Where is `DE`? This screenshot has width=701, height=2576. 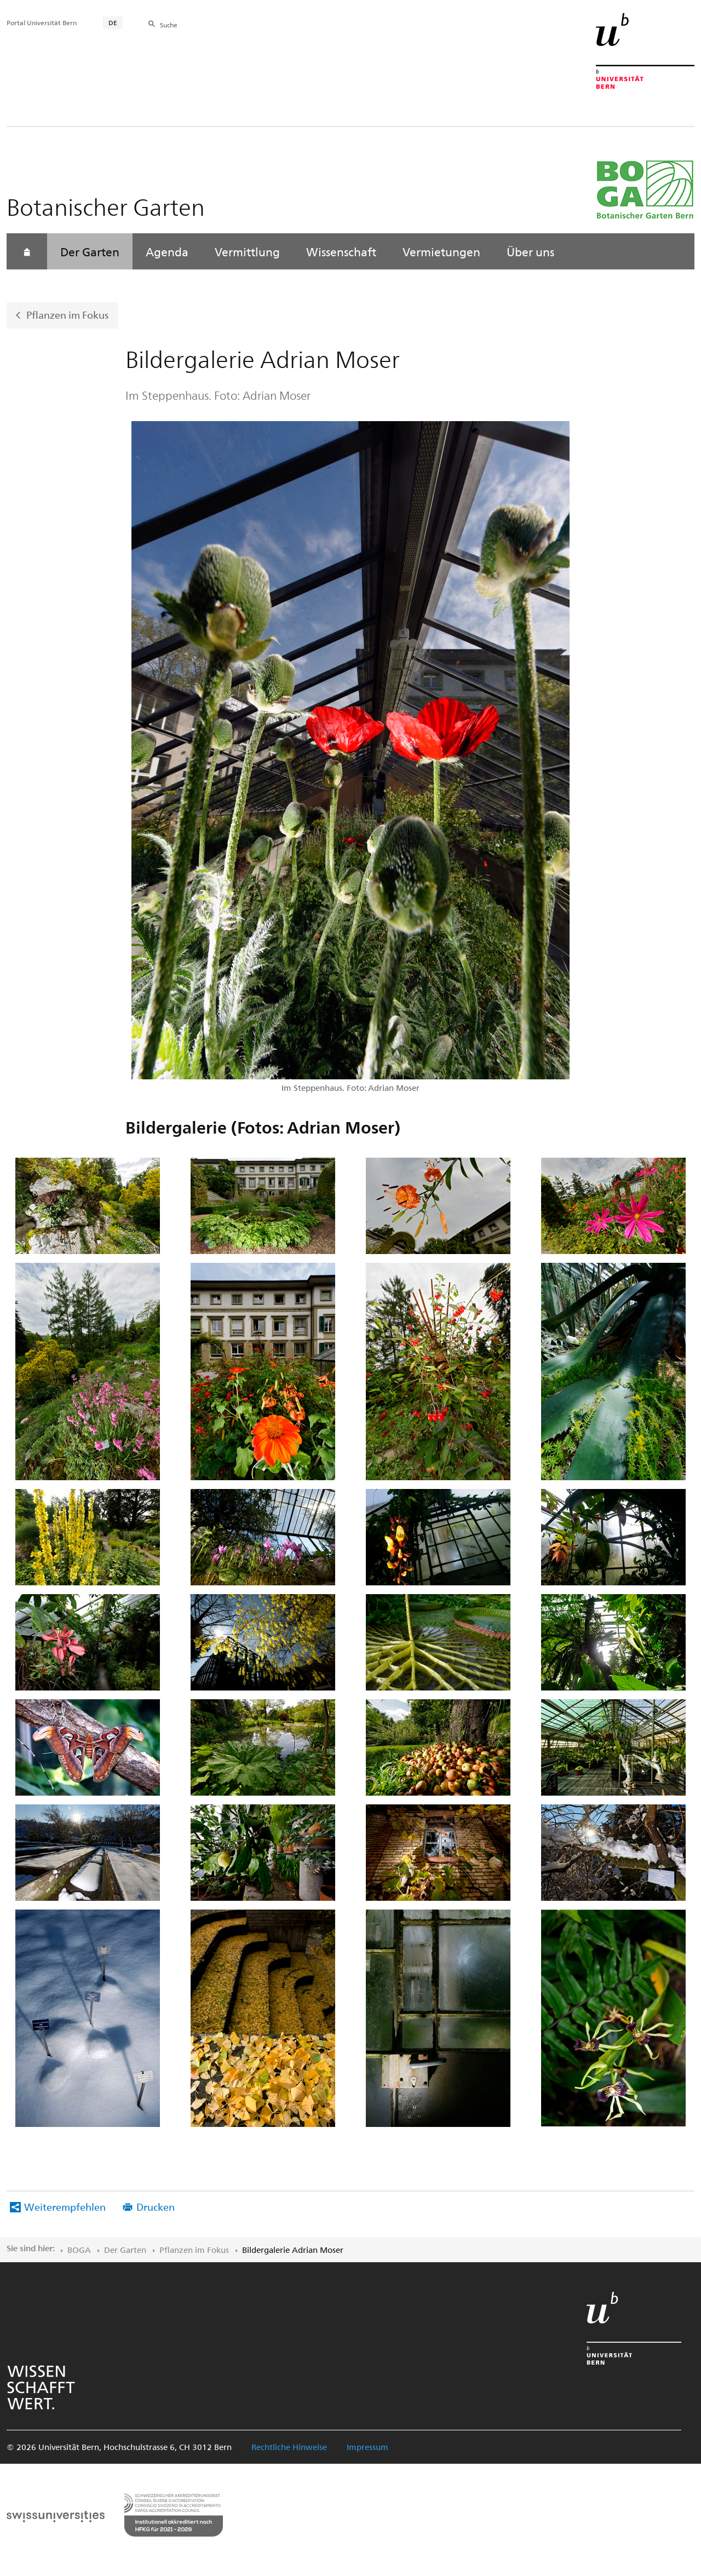 DE is located at coordinates (112, 22).